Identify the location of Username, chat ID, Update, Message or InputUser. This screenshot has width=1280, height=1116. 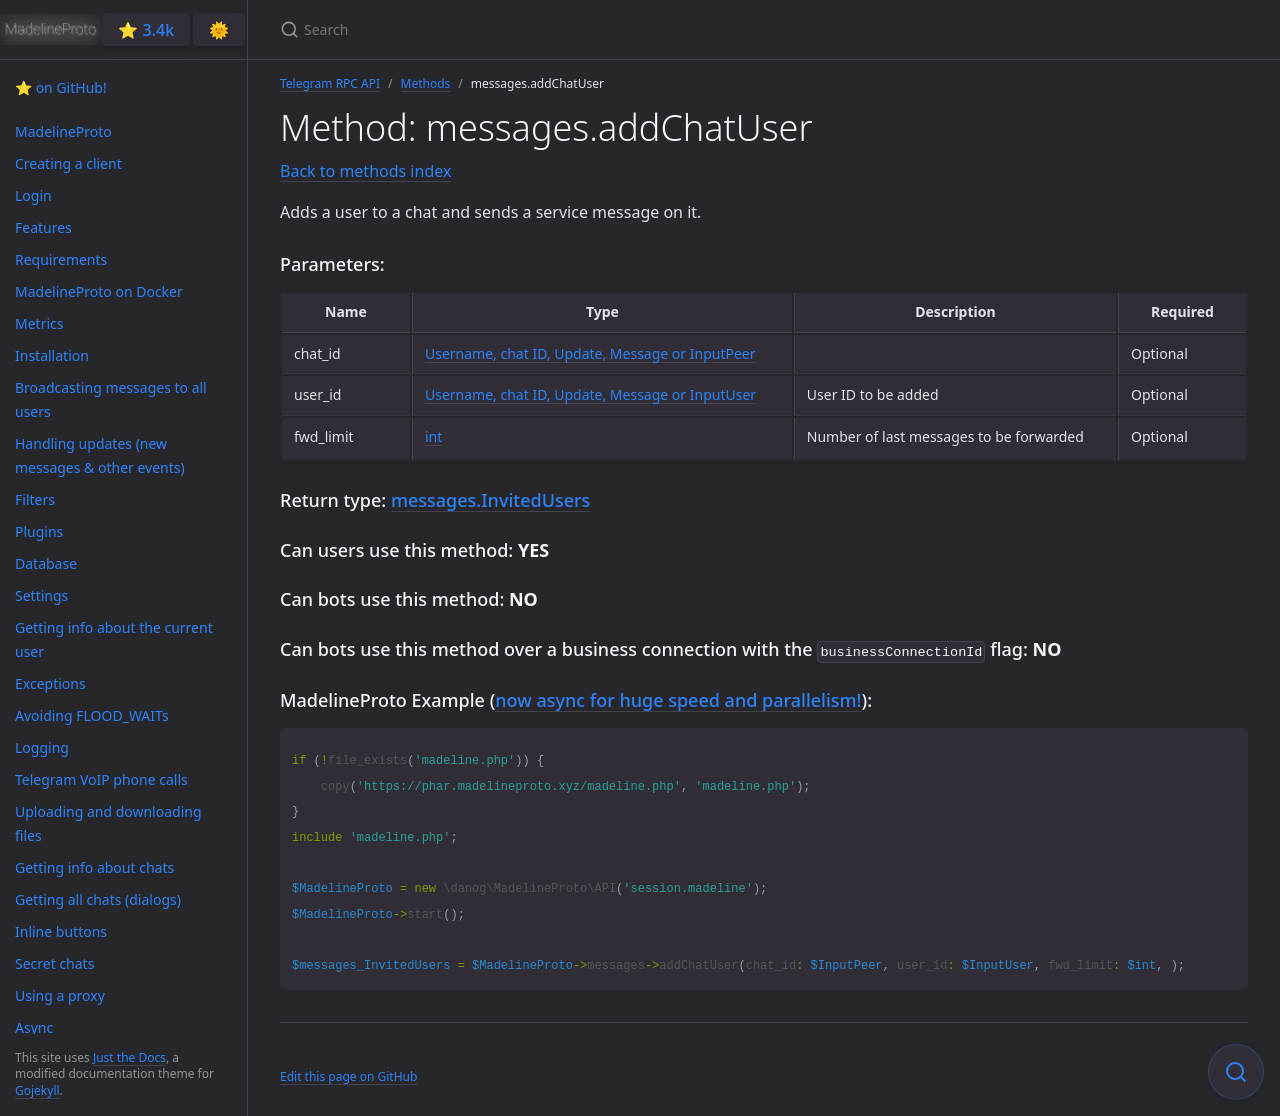
(590, 394).